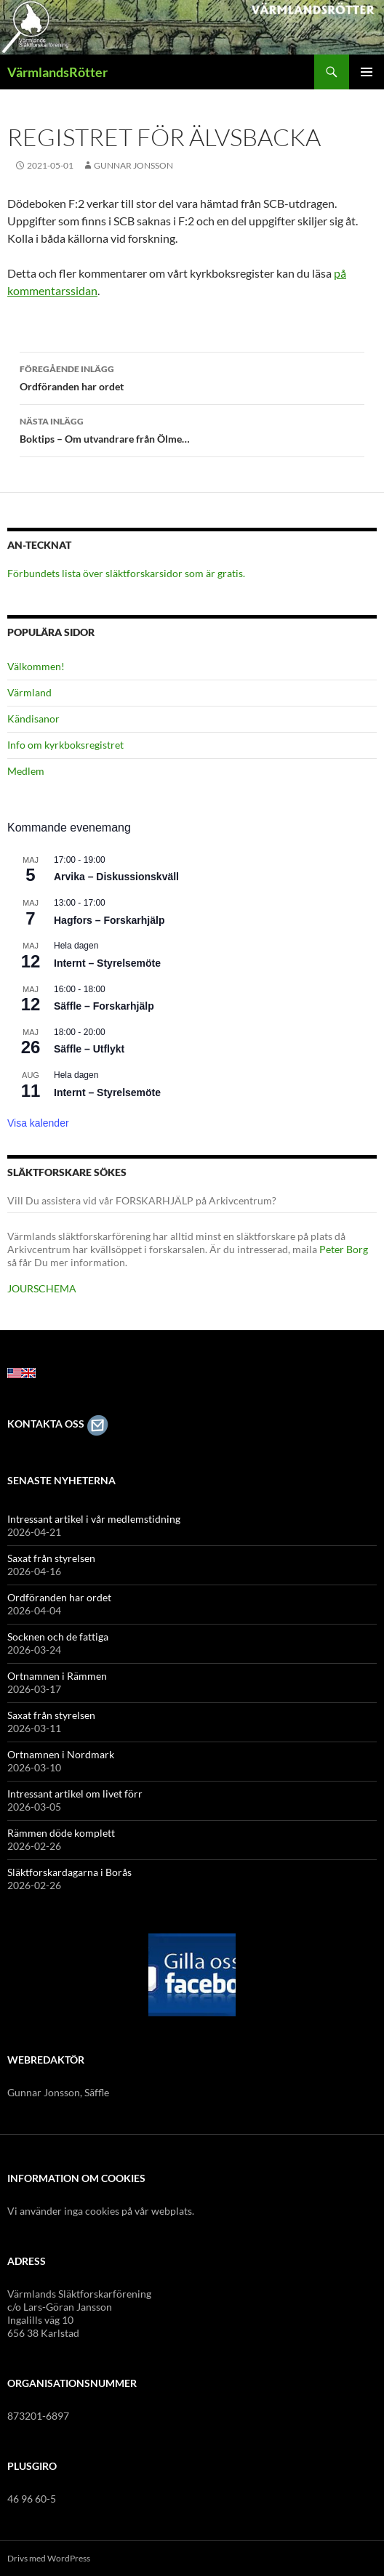 This screenshot has height=2576, width=384. What do you see at coordinates (192, 429) in the screenshot?
I see `Boktips – Om utvandrare från Ölme…` at bounding box center [192, 429].